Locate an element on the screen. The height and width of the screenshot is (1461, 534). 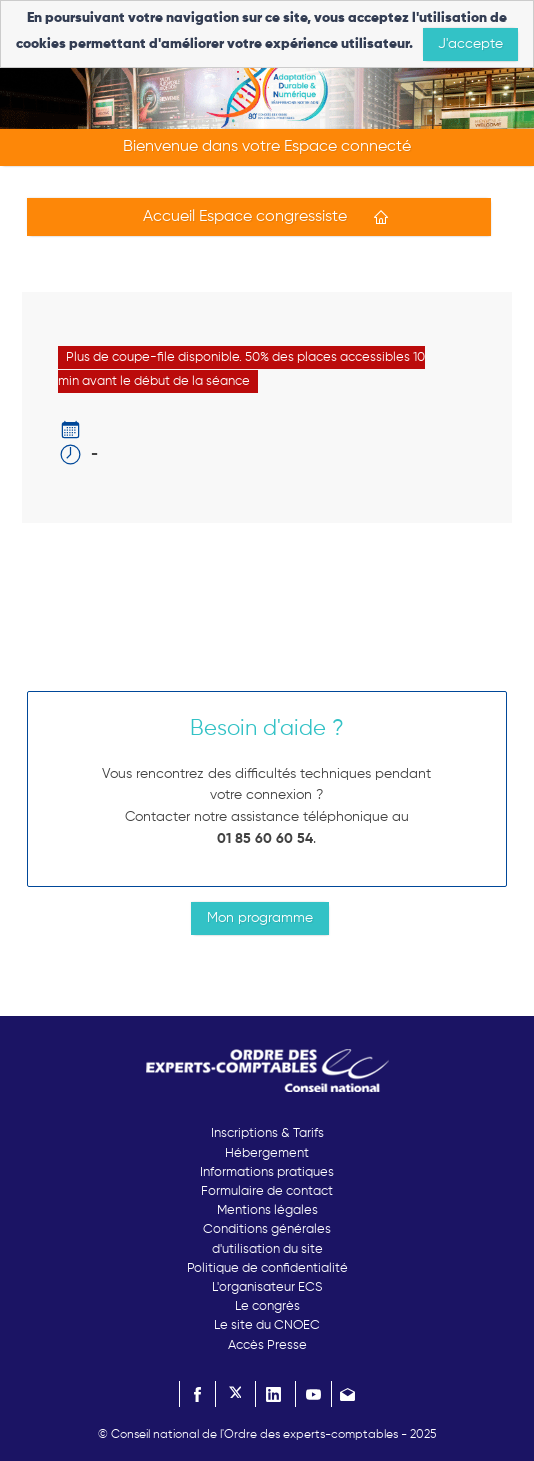
Le congrès is located at coordinates (267, 1306).